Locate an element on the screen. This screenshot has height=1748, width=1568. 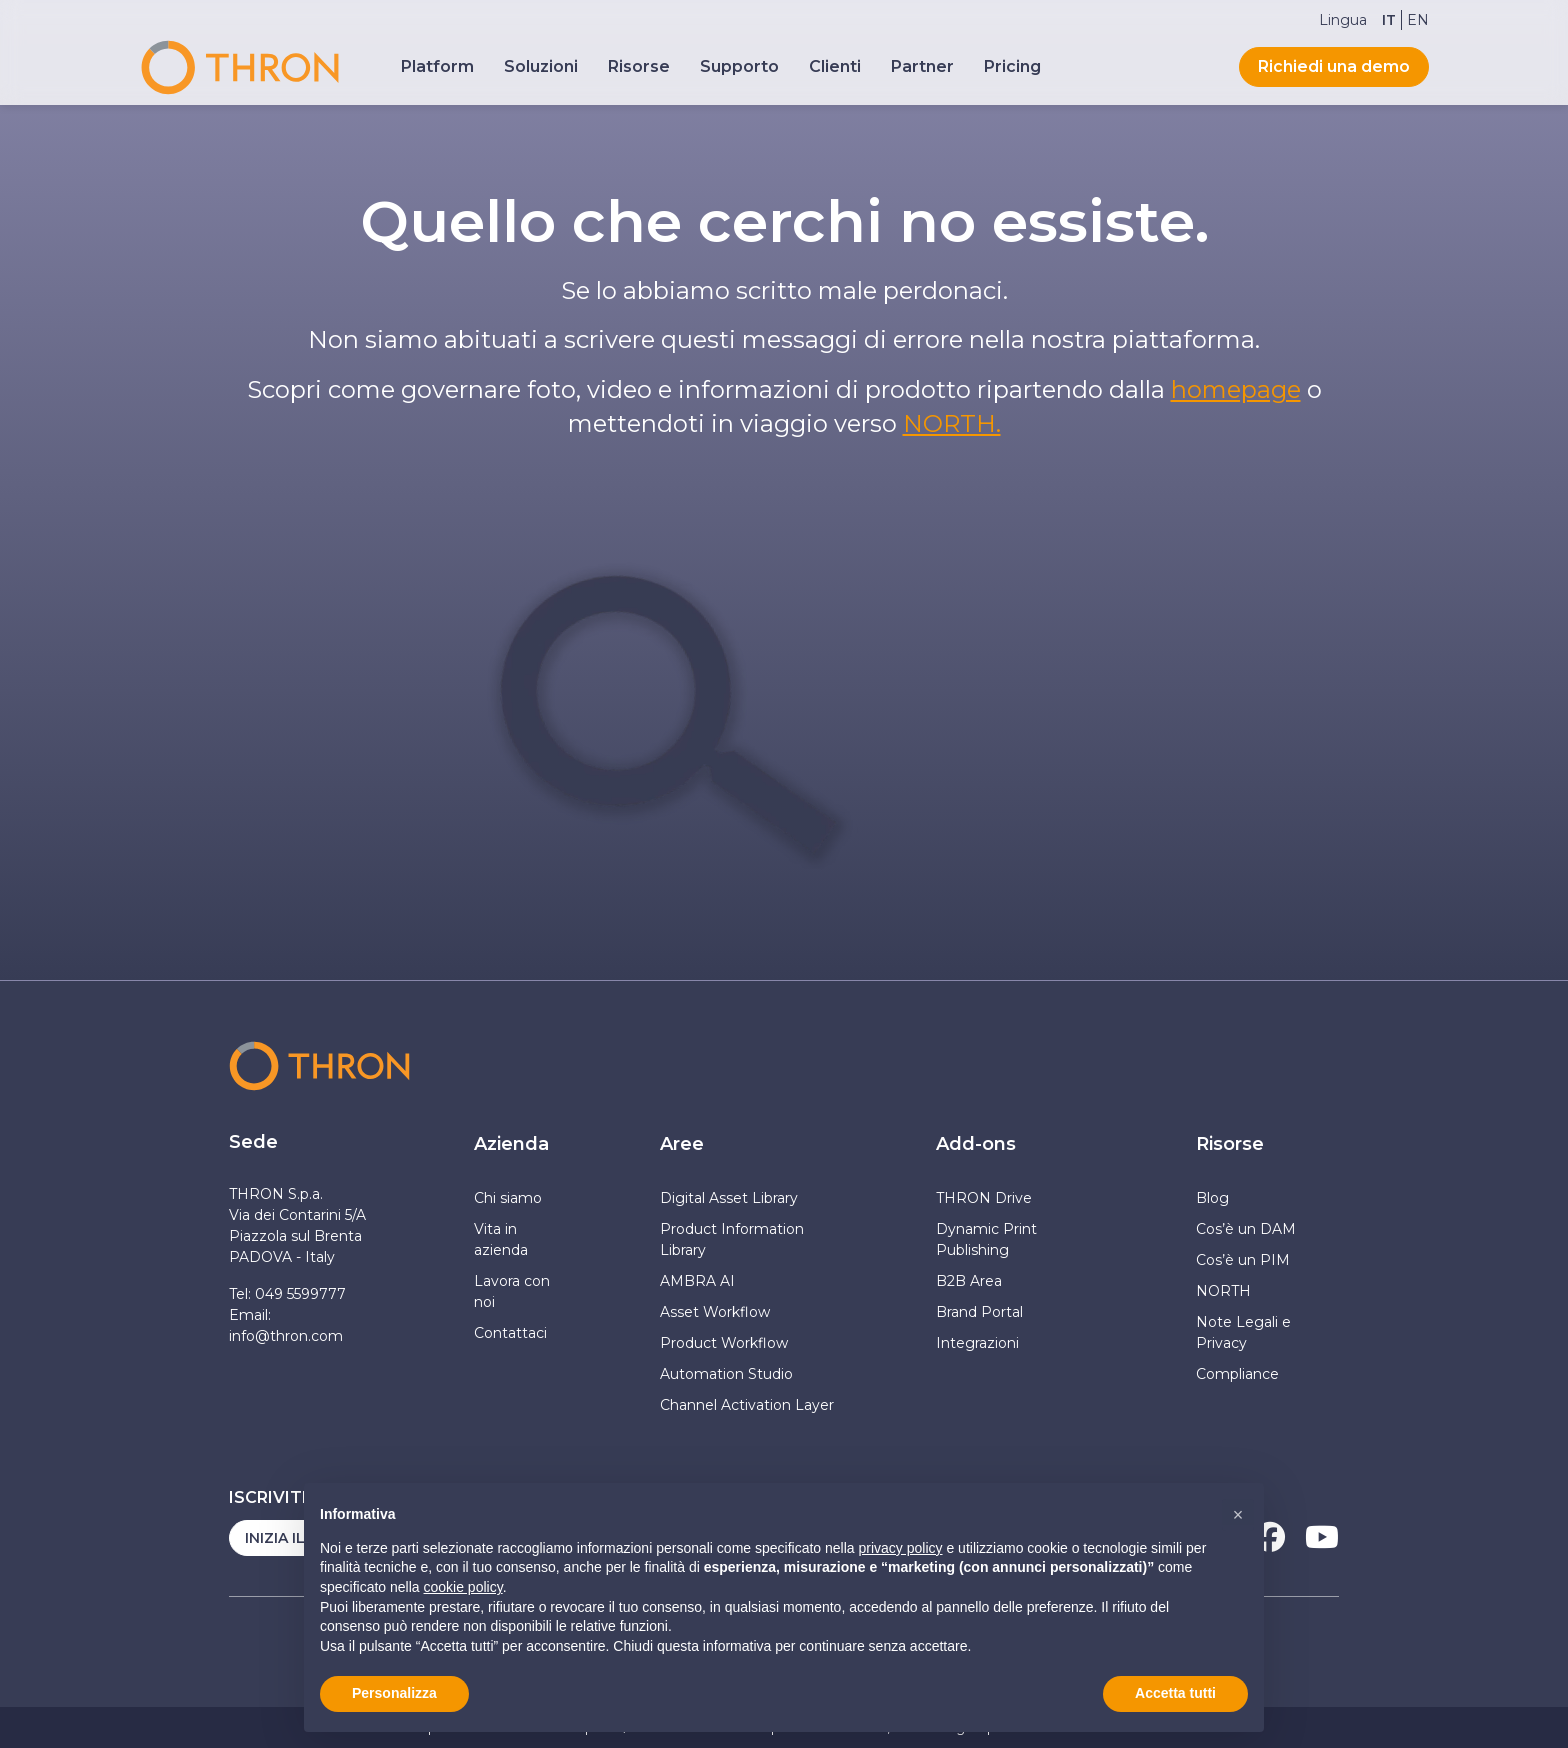
[button] is located at coordinates (1238, 1515).